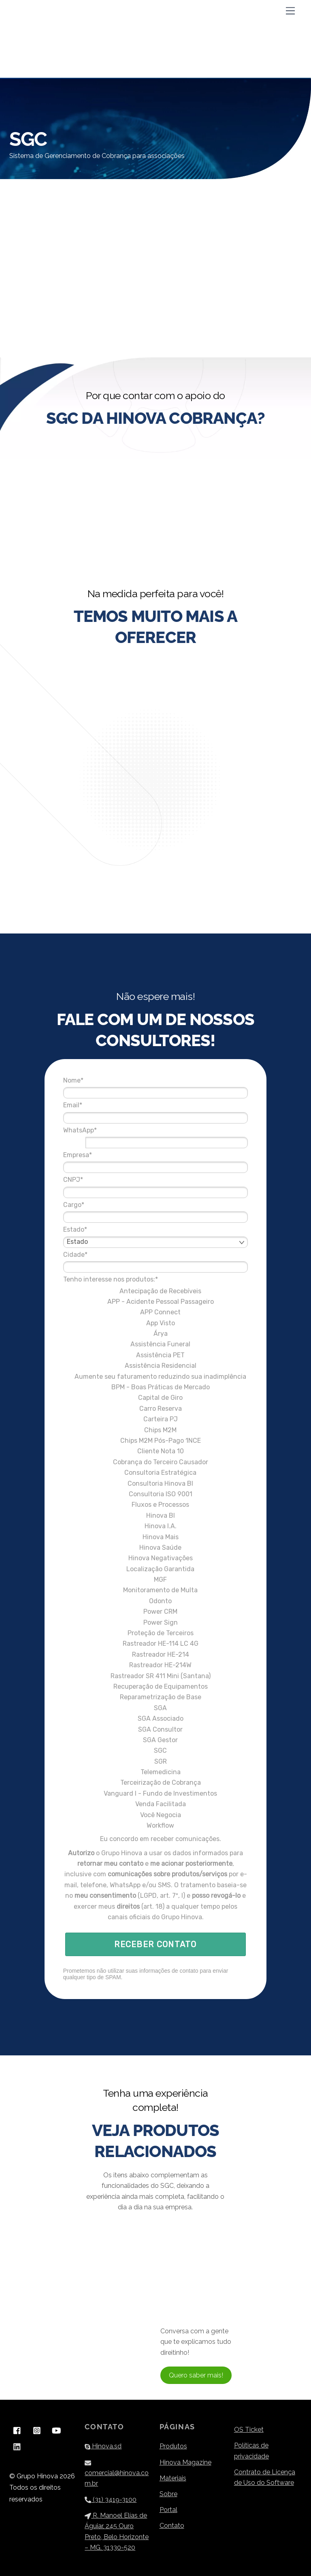 This screenshot has width=311, height=2576. What do you see at coordinates (155, 1262) in the screenshot?
I see `Antecipação de Recebíveis` at bounding box center [155, 1262].